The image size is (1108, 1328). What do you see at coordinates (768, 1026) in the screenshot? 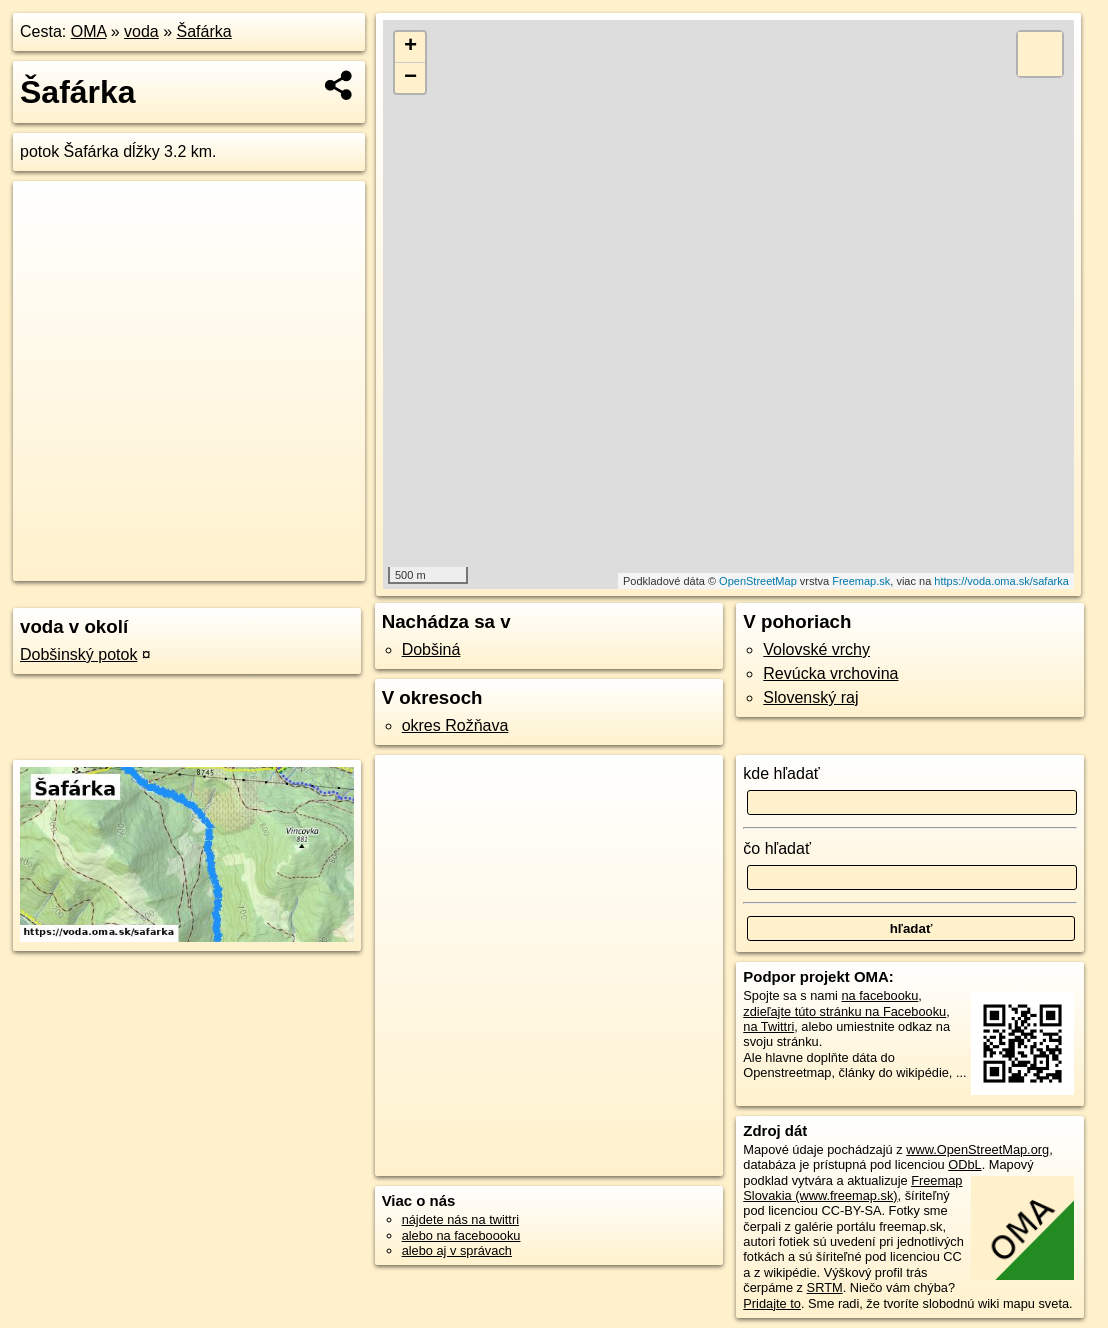
I see `na Twittri` at bounding box center [768, 1026].